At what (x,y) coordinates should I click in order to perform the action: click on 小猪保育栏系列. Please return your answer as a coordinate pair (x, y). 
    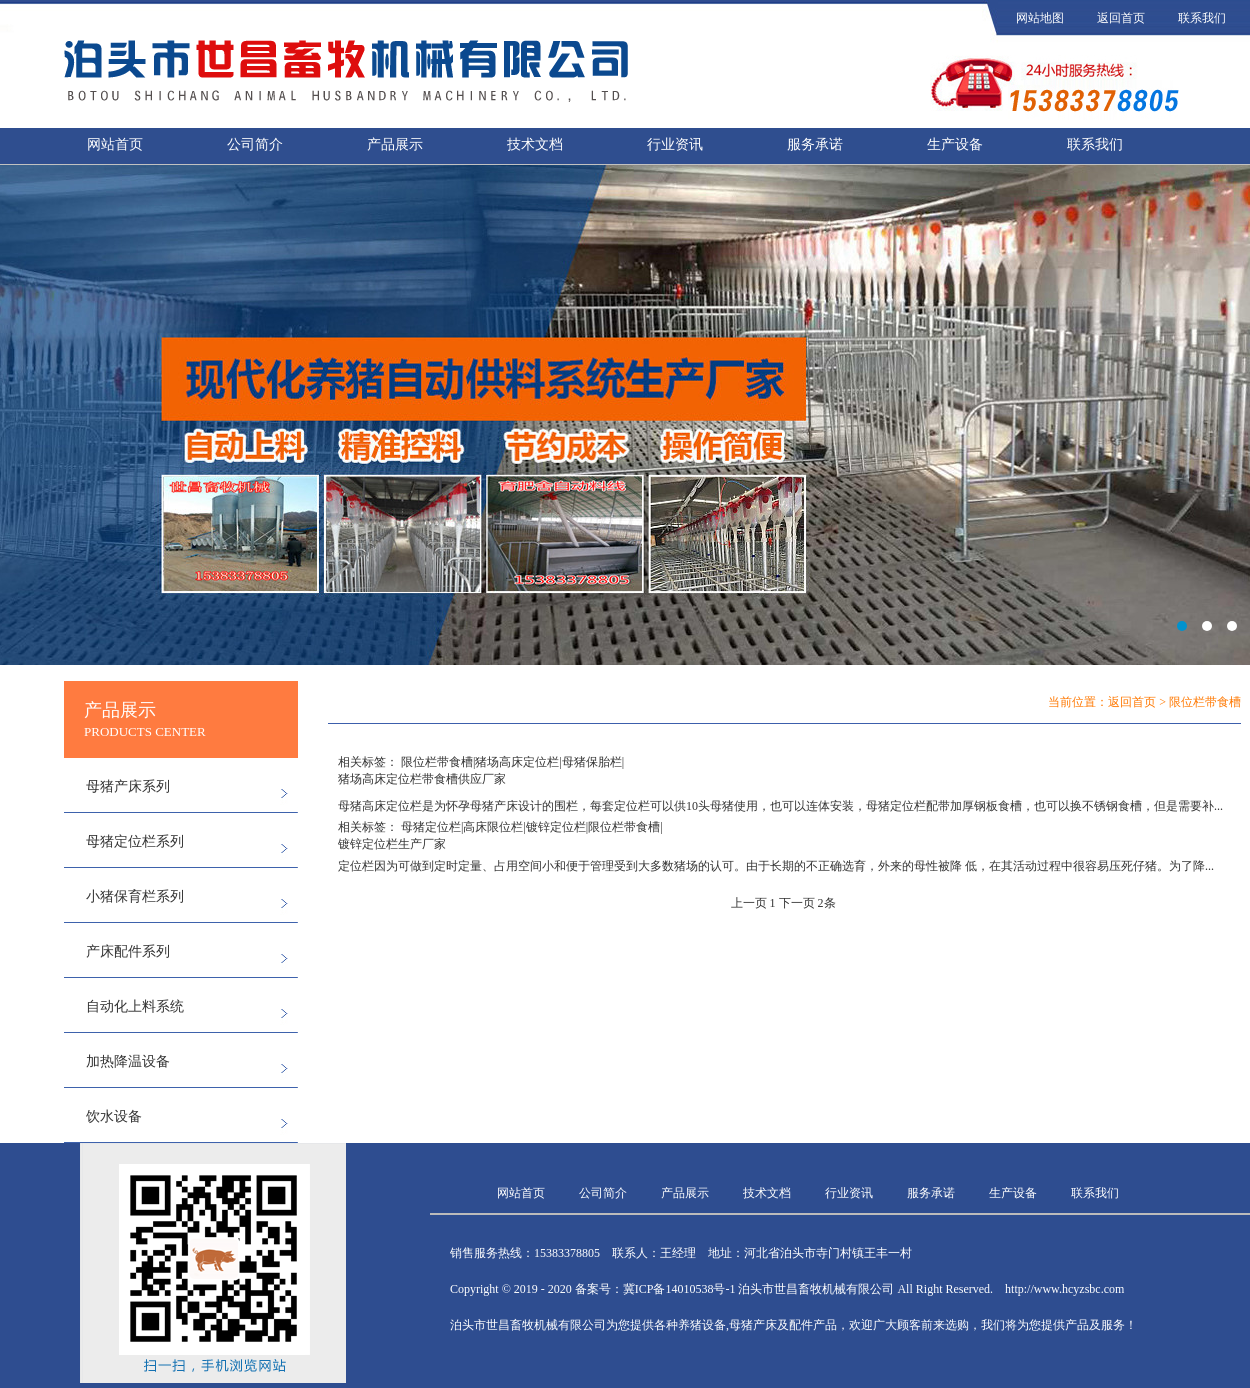
    Looking at the image, I should click on (135, 896).